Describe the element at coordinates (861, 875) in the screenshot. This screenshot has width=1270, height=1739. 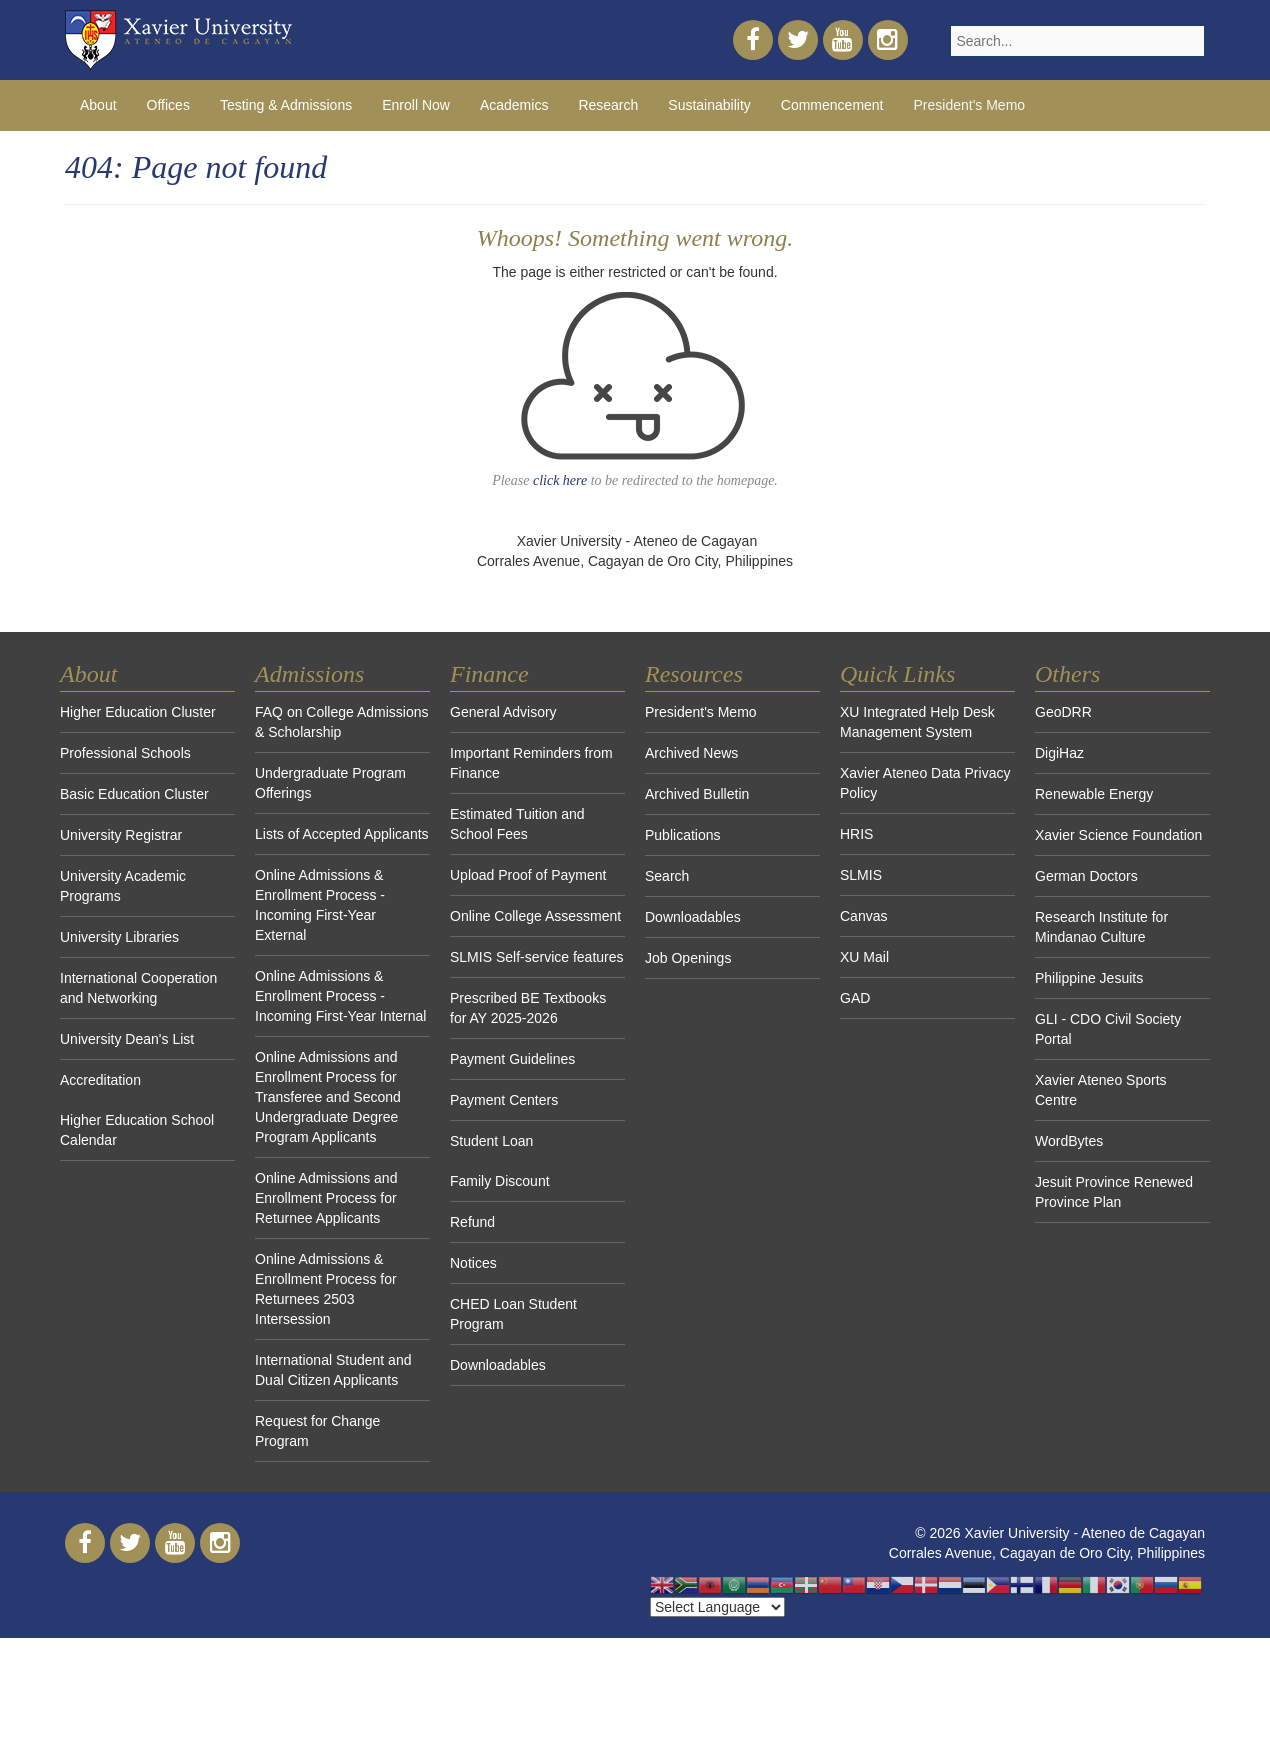
I see `SLMIS` at that location.